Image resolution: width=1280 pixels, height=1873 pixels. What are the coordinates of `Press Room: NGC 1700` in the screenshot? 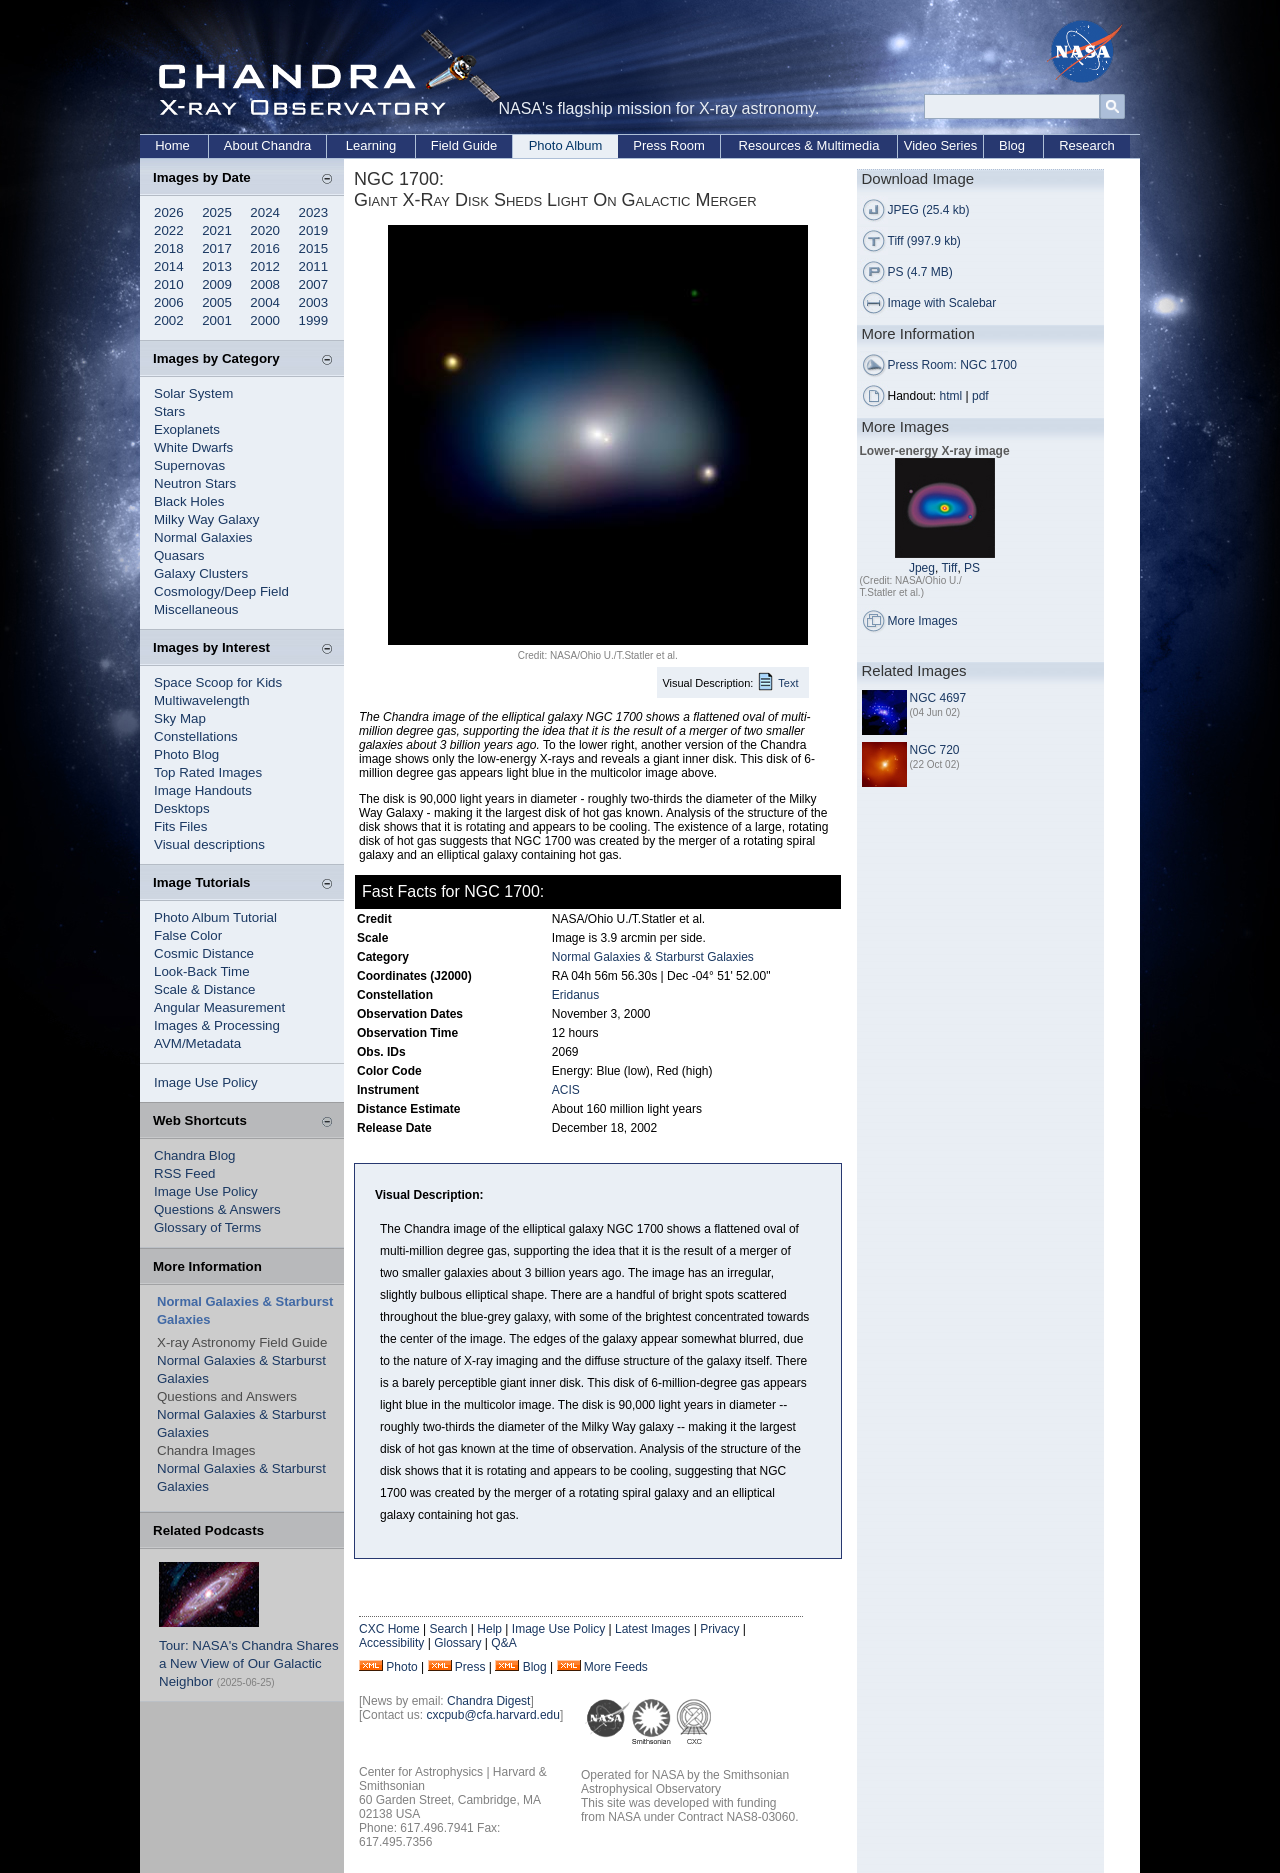 It's located at (952, 365).